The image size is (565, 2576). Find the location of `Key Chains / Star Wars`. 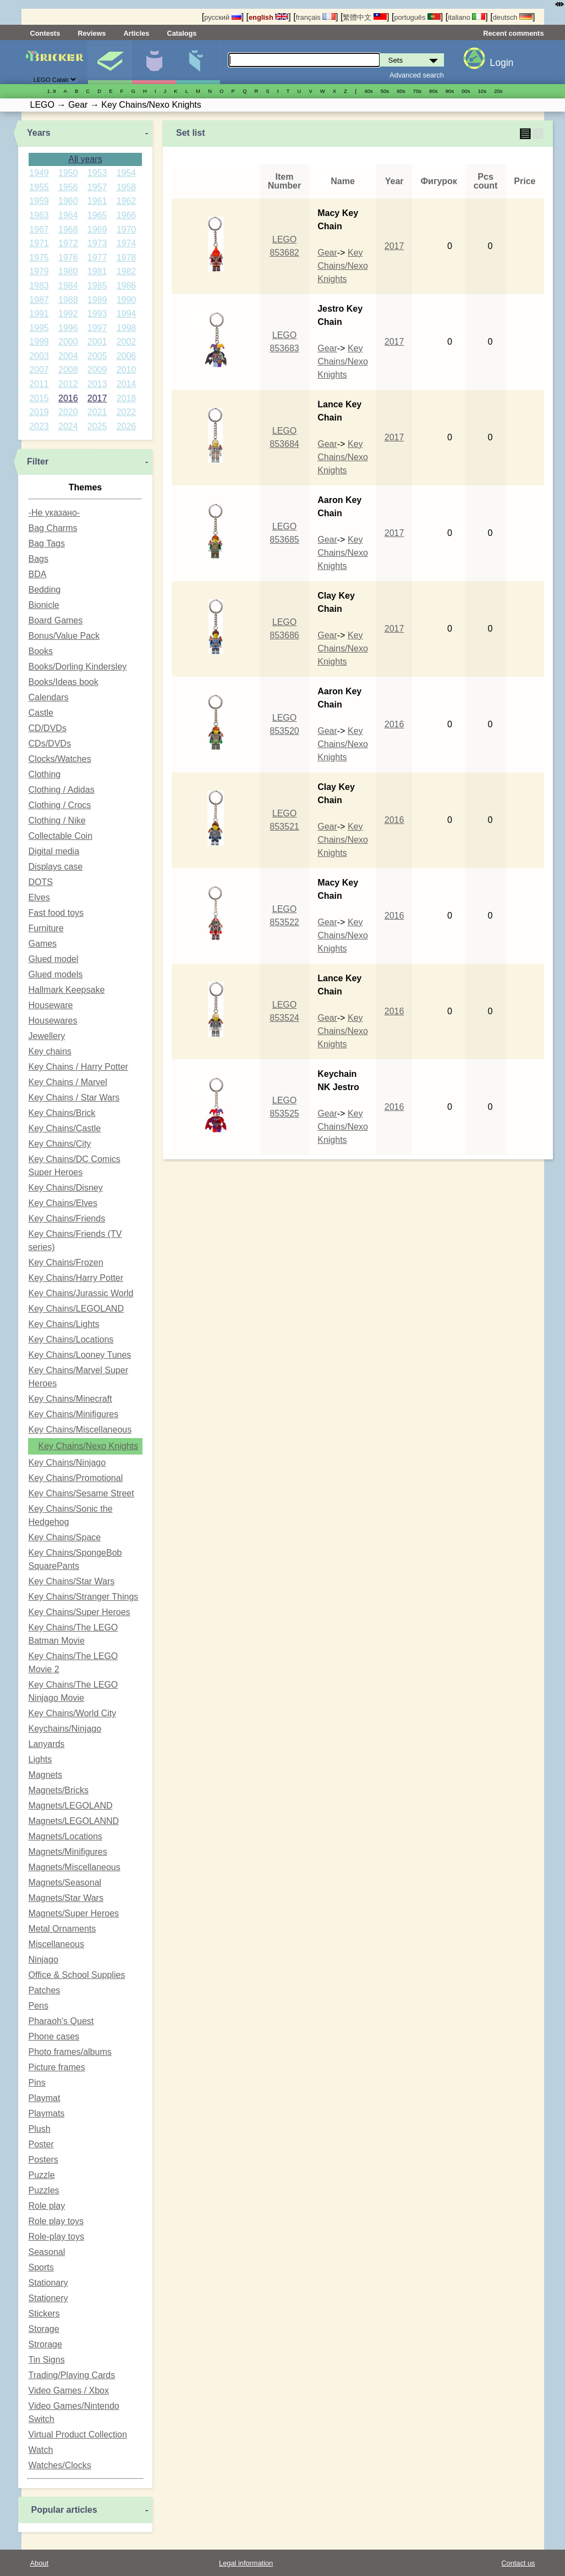

Key Chains / Star Wars is located at coordinates (74, 1097).